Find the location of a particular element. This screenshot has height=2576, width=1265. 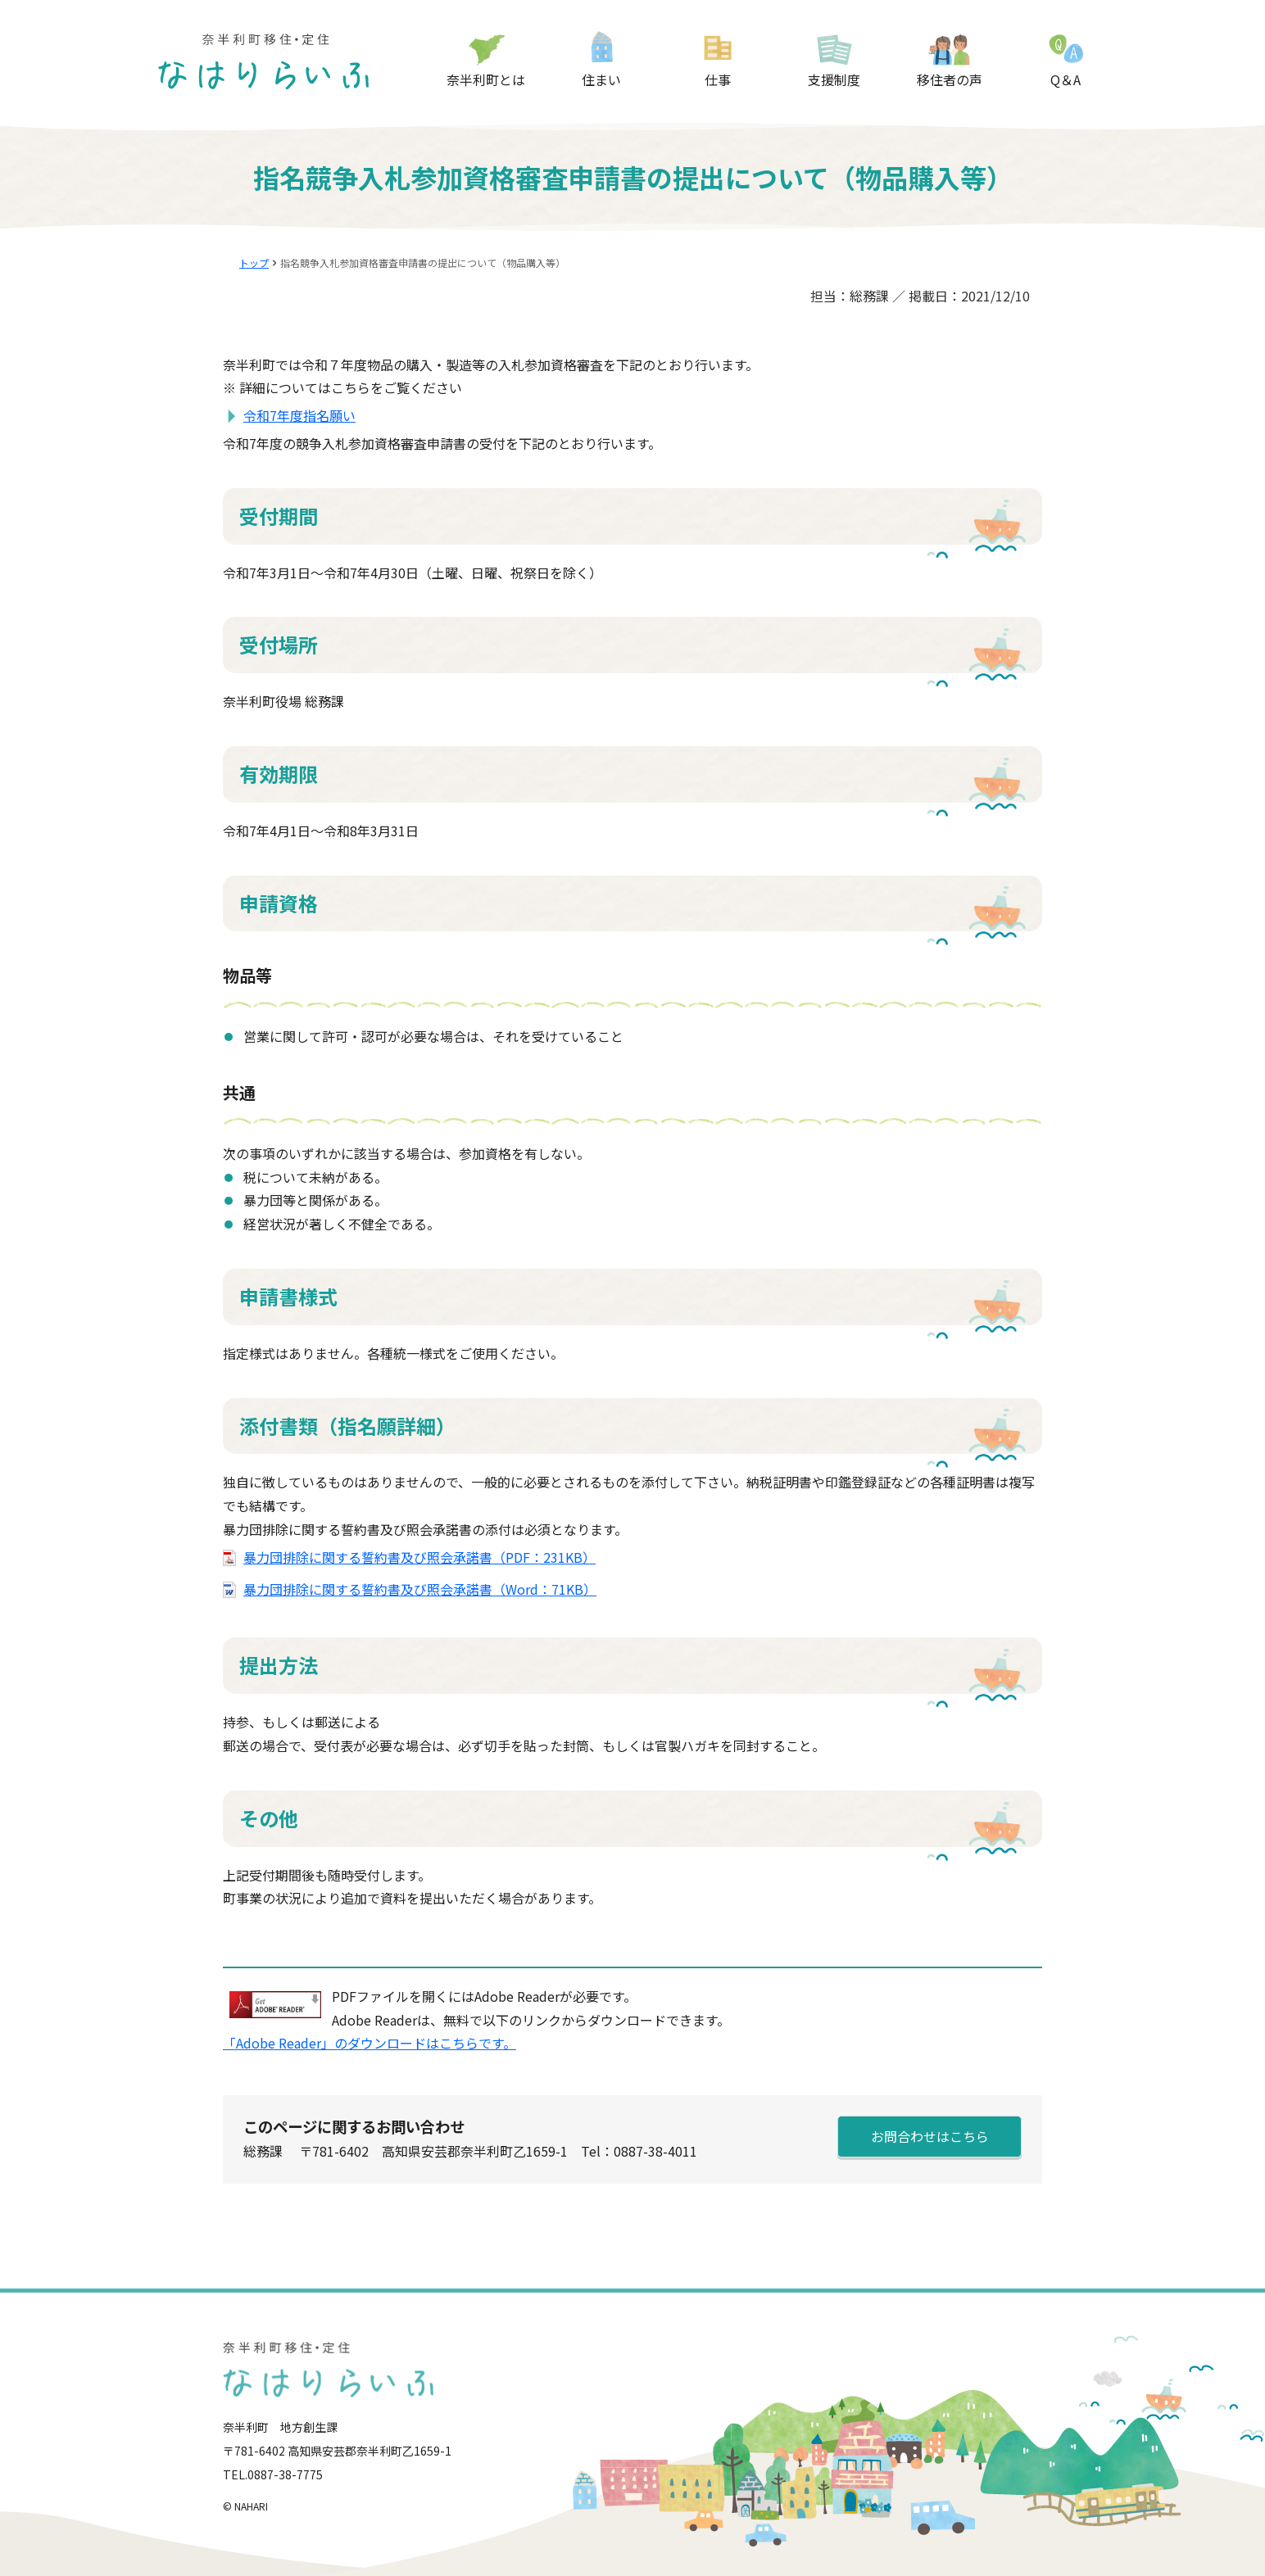

トップ is located at coordinates (254, 262).